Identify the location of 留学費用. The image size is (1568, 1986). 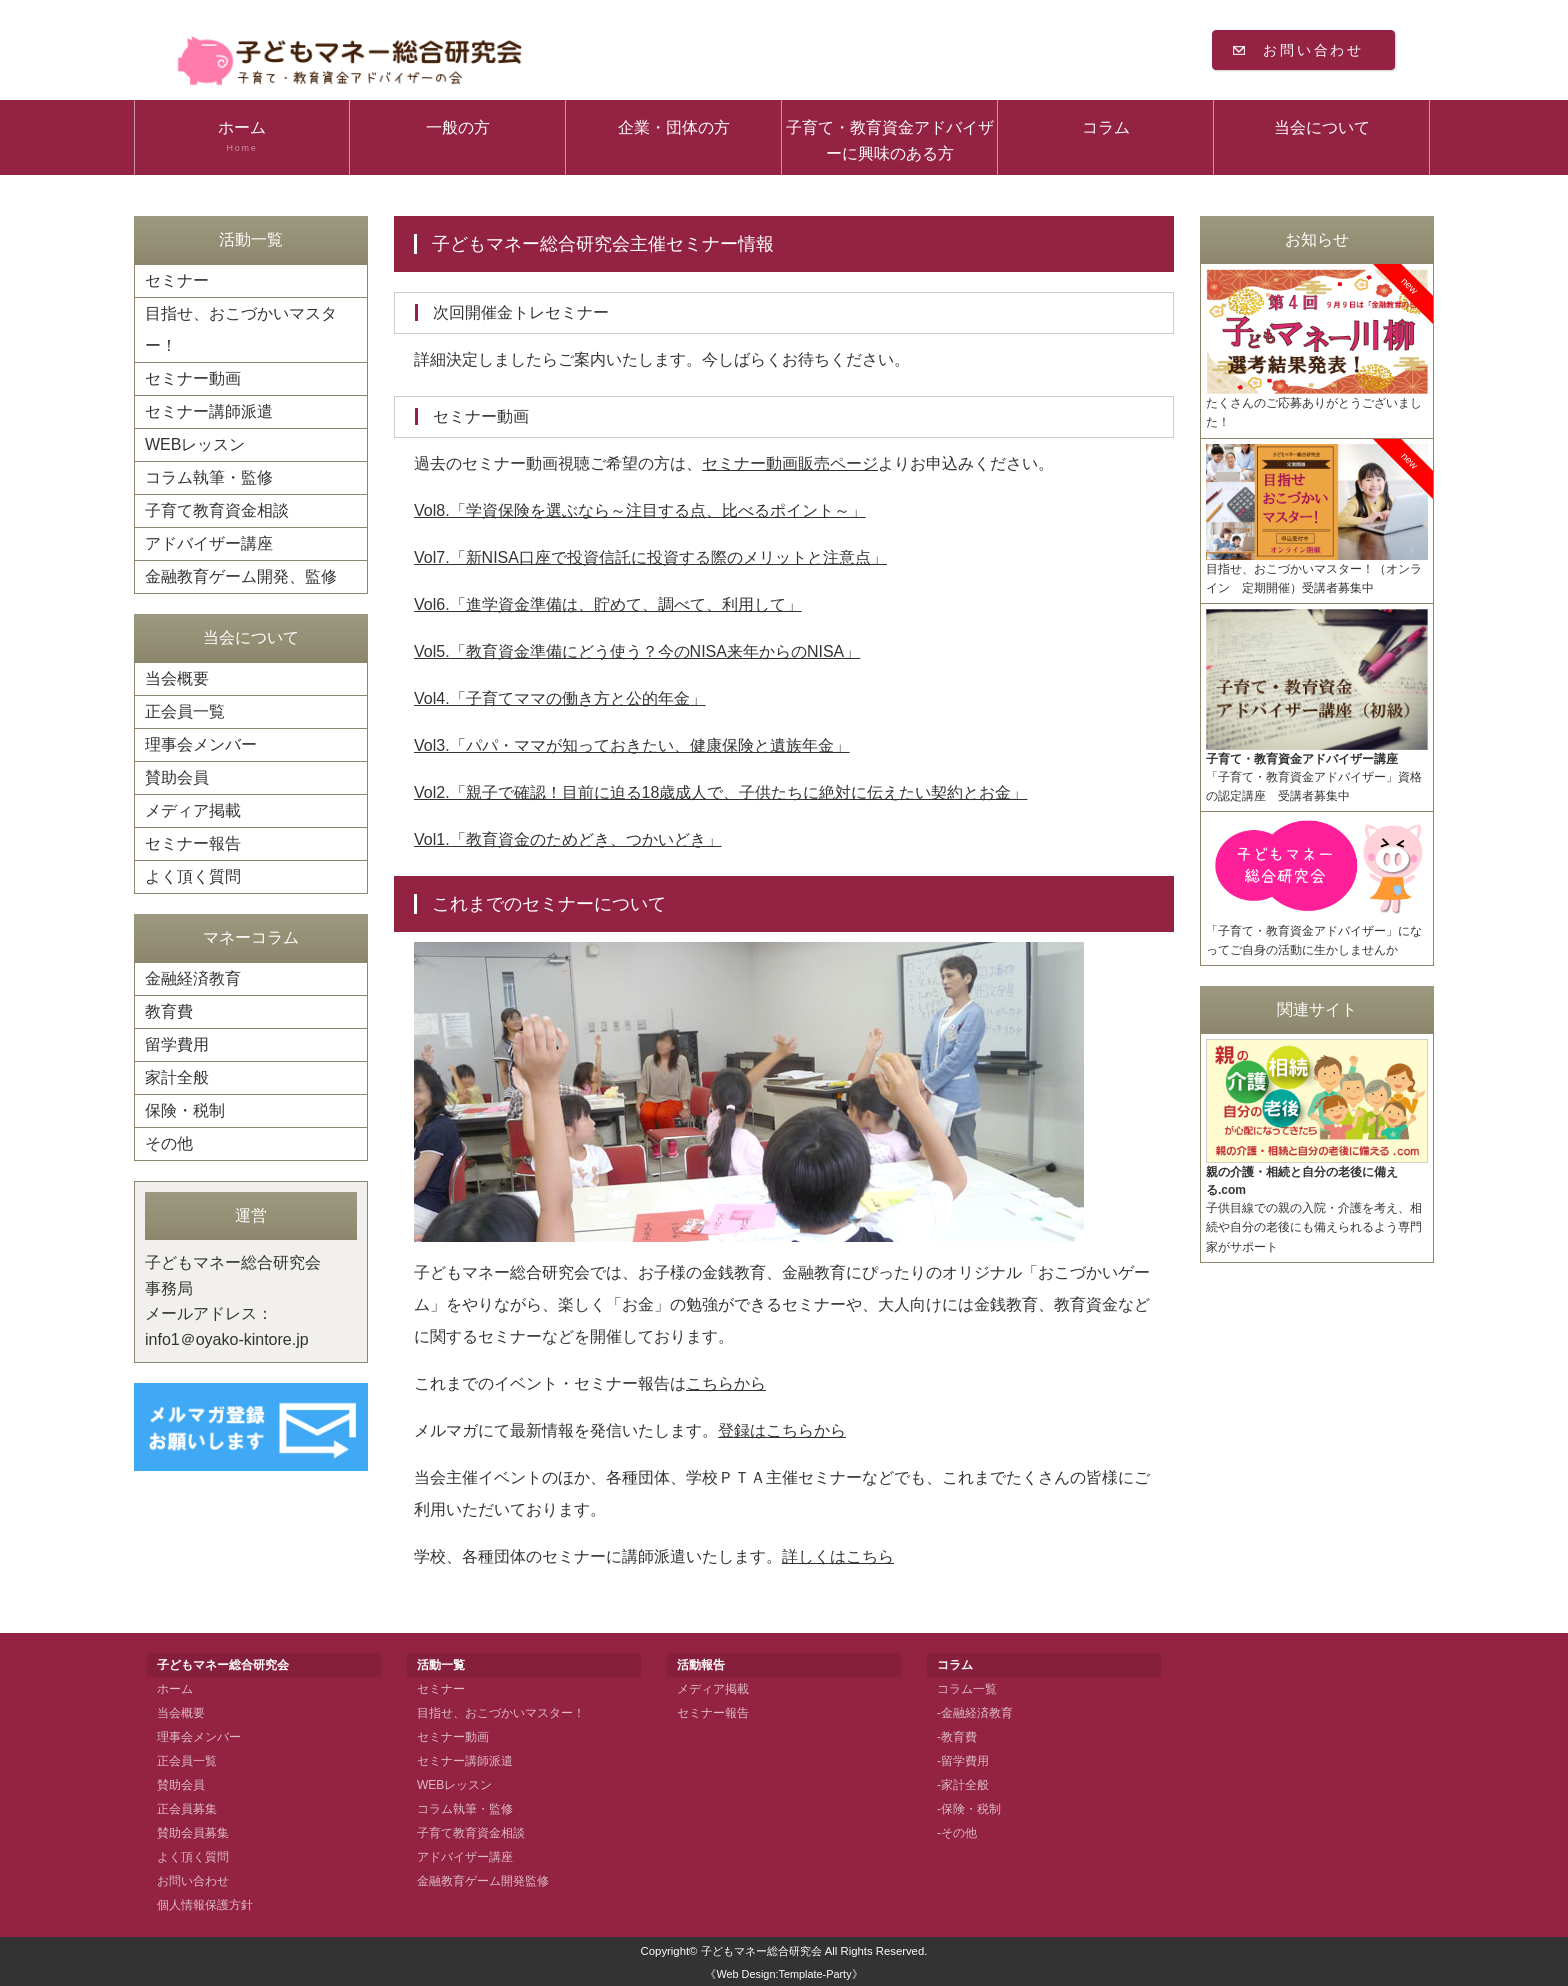
(177, 1044).